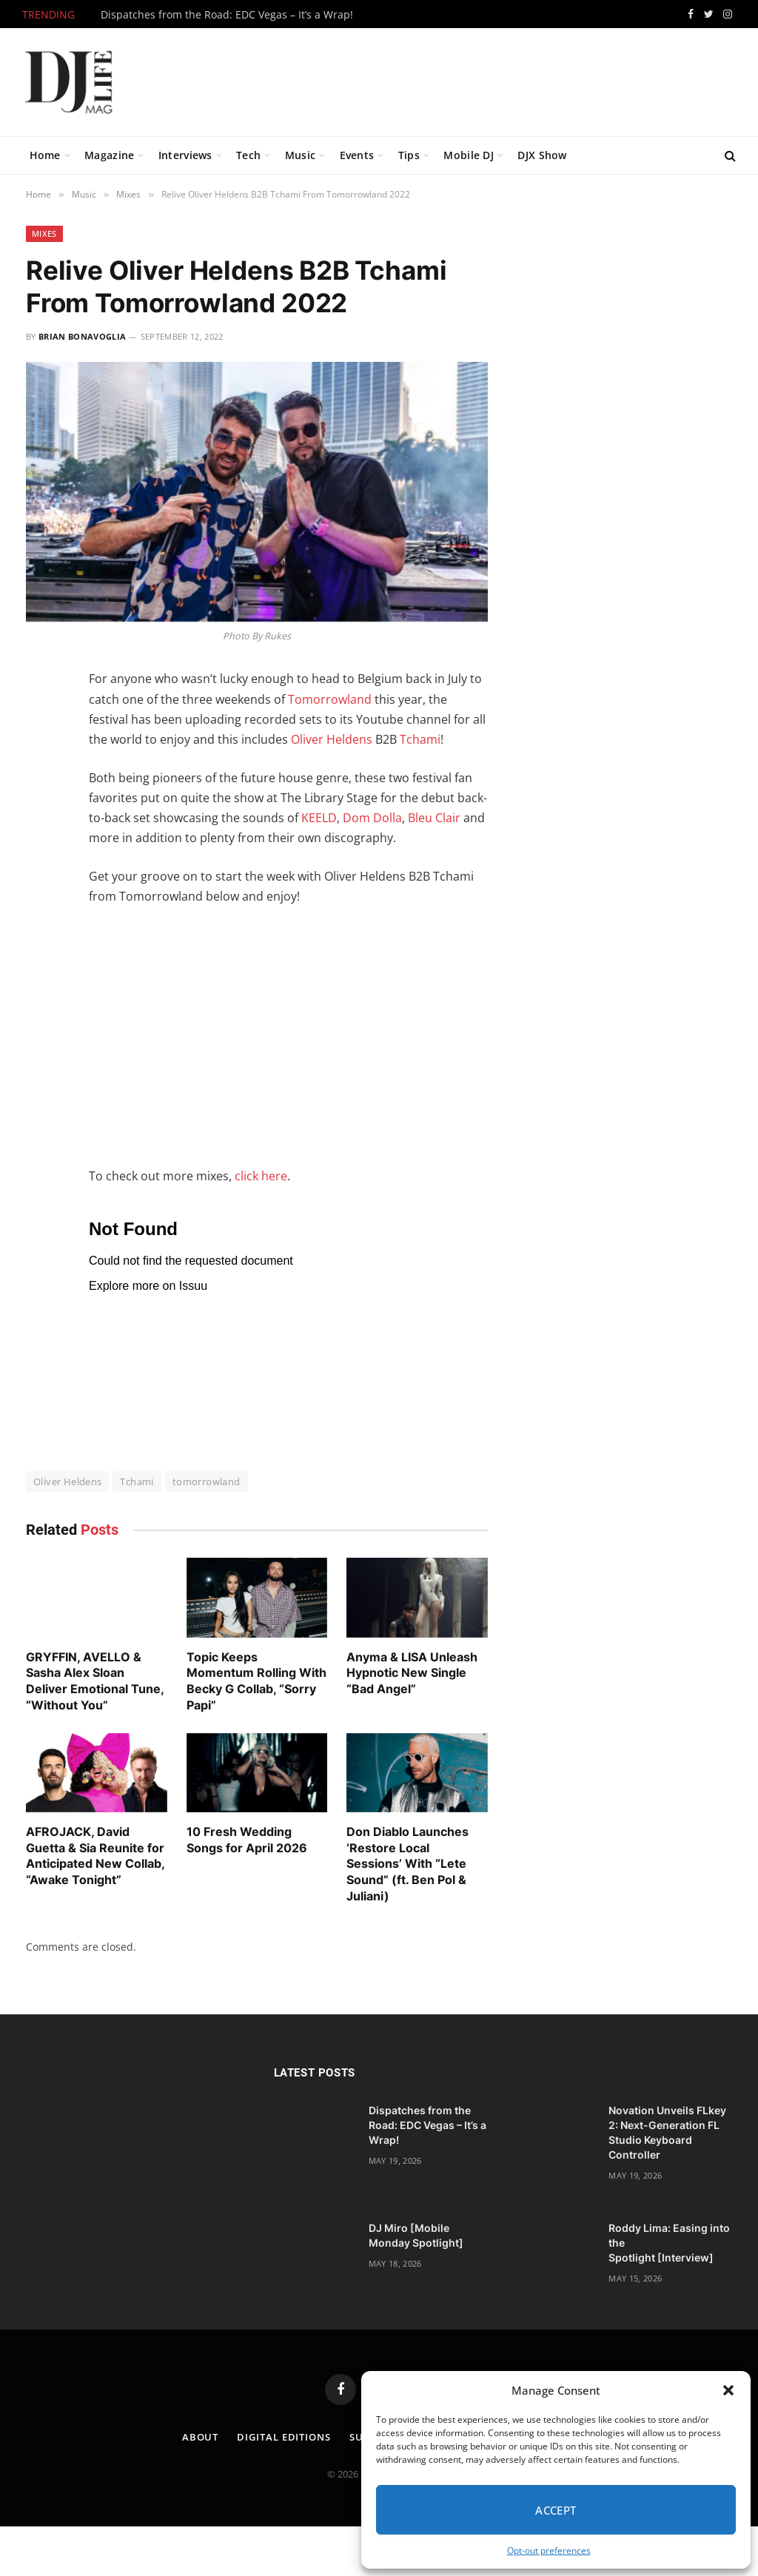  What do you see at coordinates (468, 155) in the screenshot?
I see `Mobile DJ` at bounding box center [468, 155].